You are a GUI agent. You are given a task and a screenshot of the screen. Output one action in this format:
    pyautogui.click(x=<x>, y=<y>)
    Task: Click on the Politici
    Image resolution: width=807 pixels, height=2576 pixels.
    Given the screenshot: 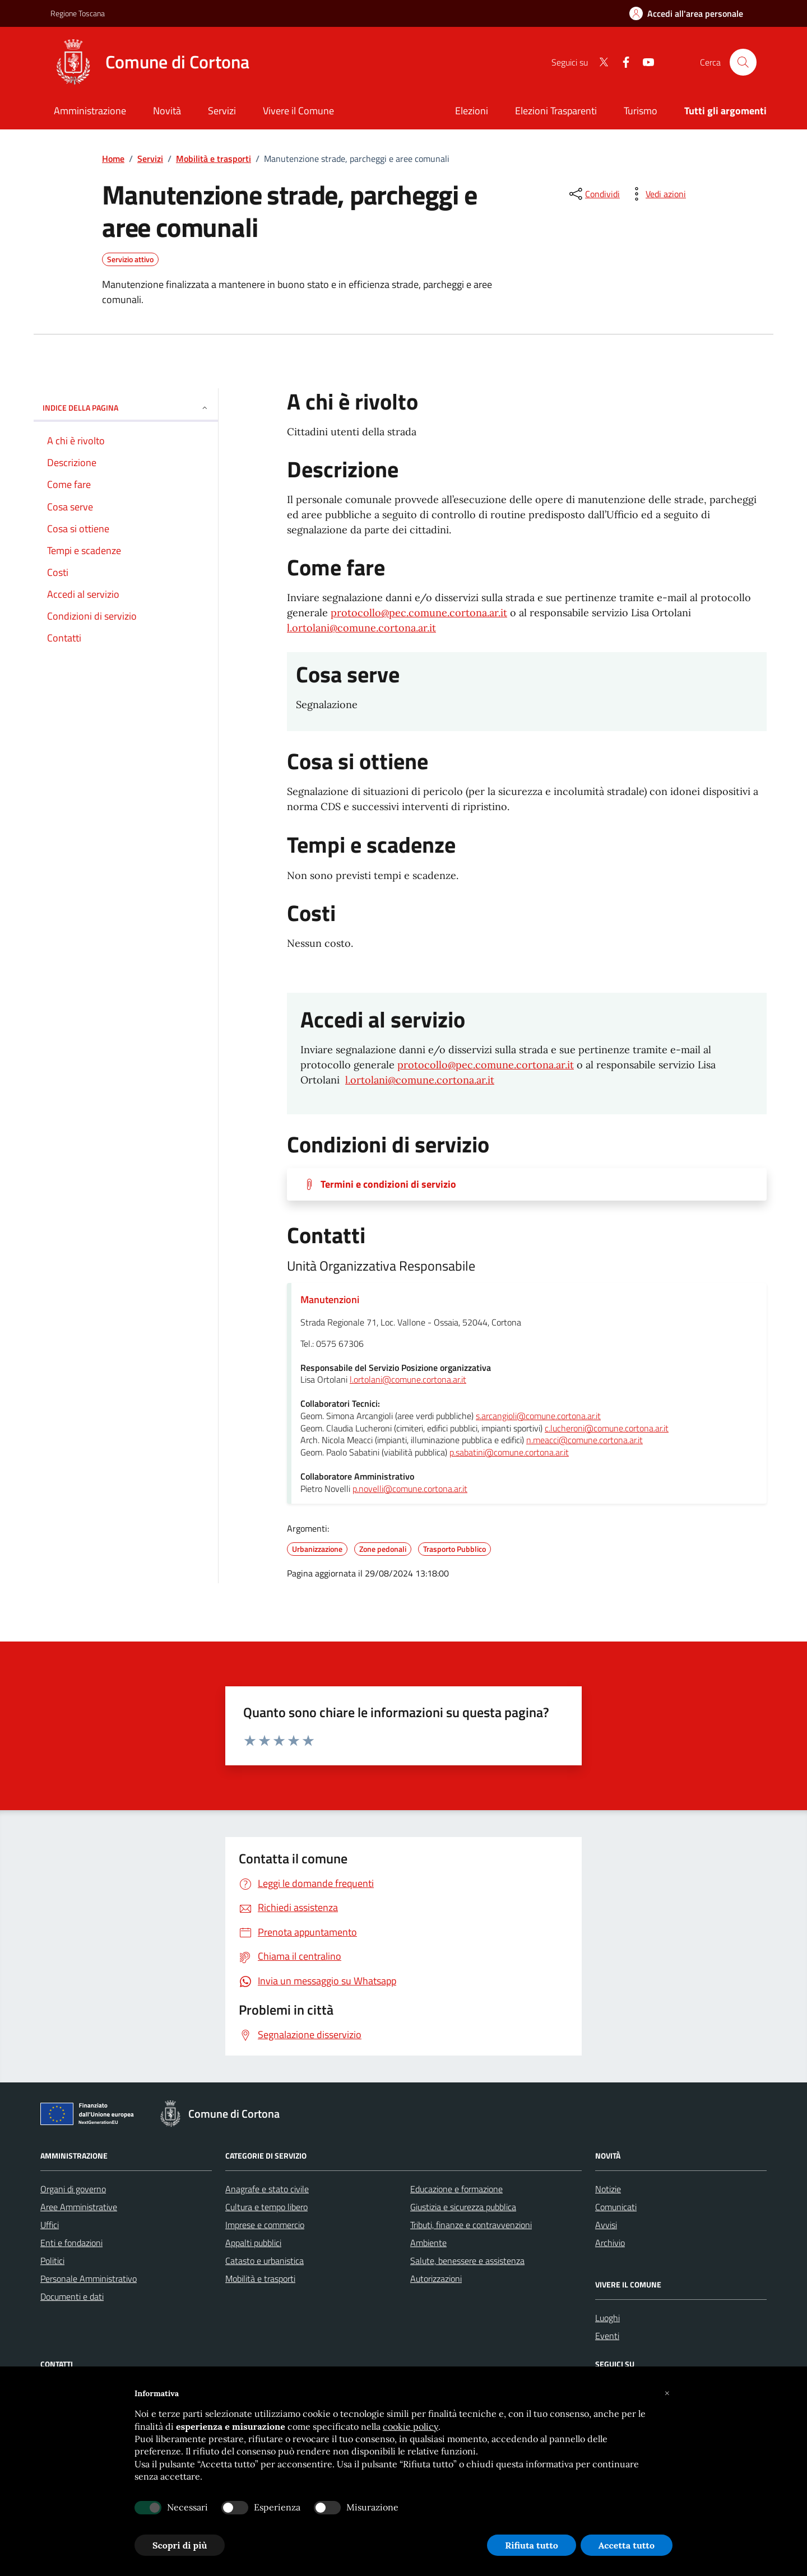 What is the action you would take?
    pyautogui.click(x=52, y=2260)
    